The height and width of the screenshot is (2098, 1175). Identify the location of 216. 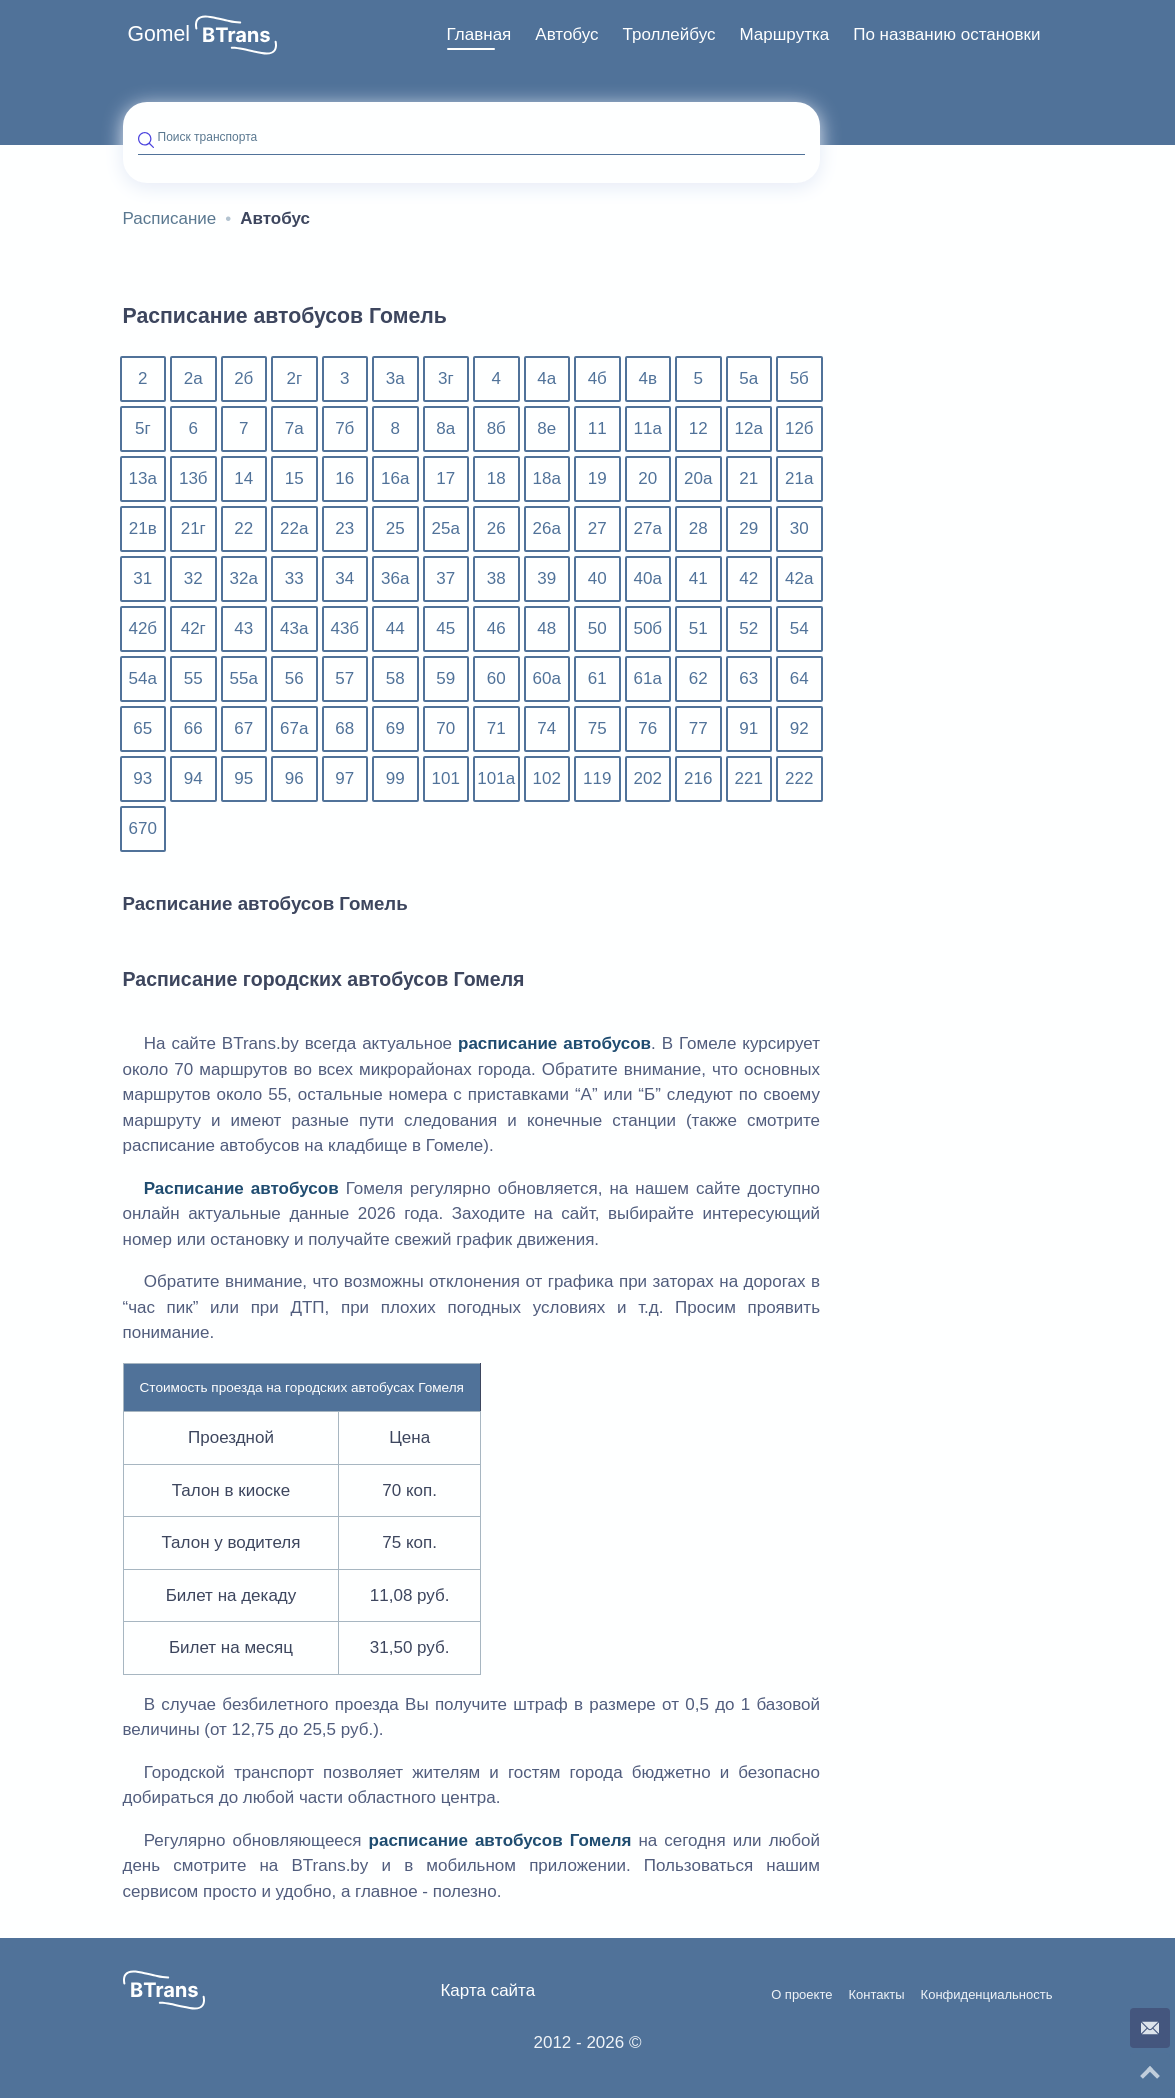
(698, 778).